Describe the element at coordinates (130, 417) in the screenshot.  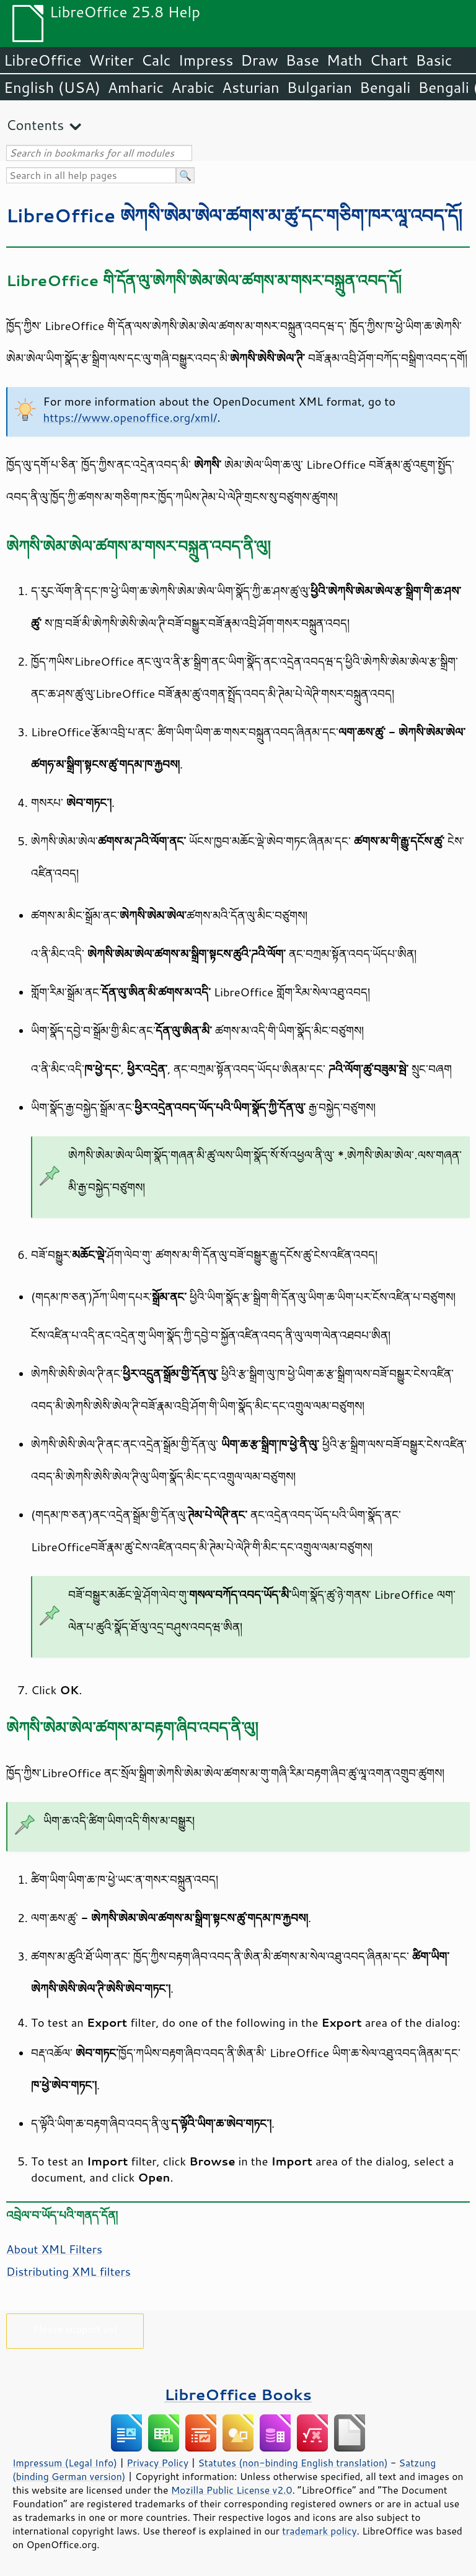
I see `https://www.openoffice.org/xml/` at that location.